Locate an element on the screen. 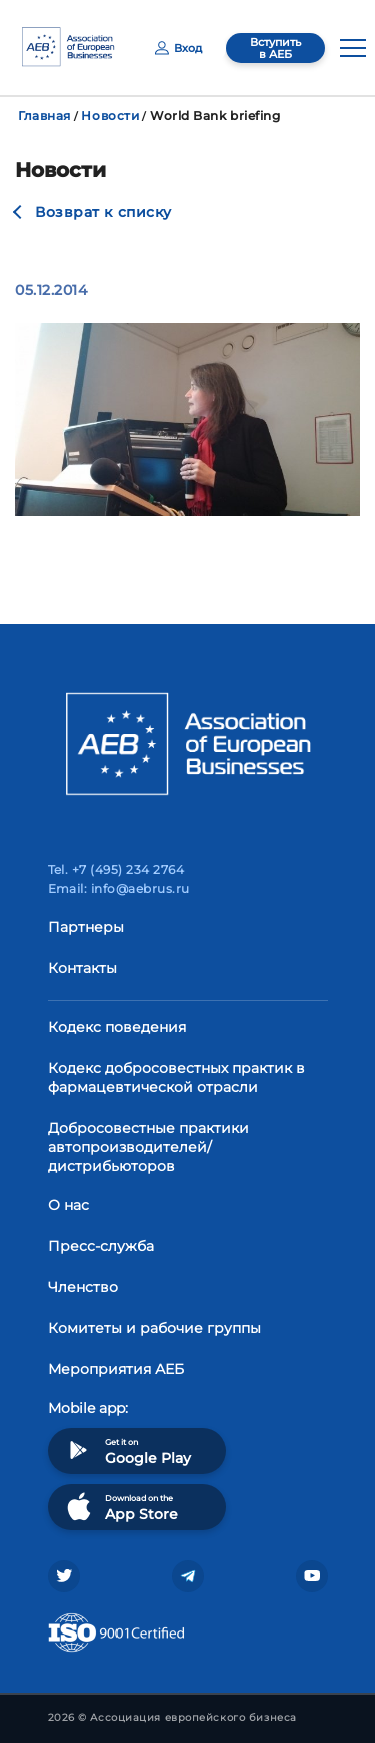 This screenshot has height=1743, width=375. Контакты is located at coordinates (82, 968).